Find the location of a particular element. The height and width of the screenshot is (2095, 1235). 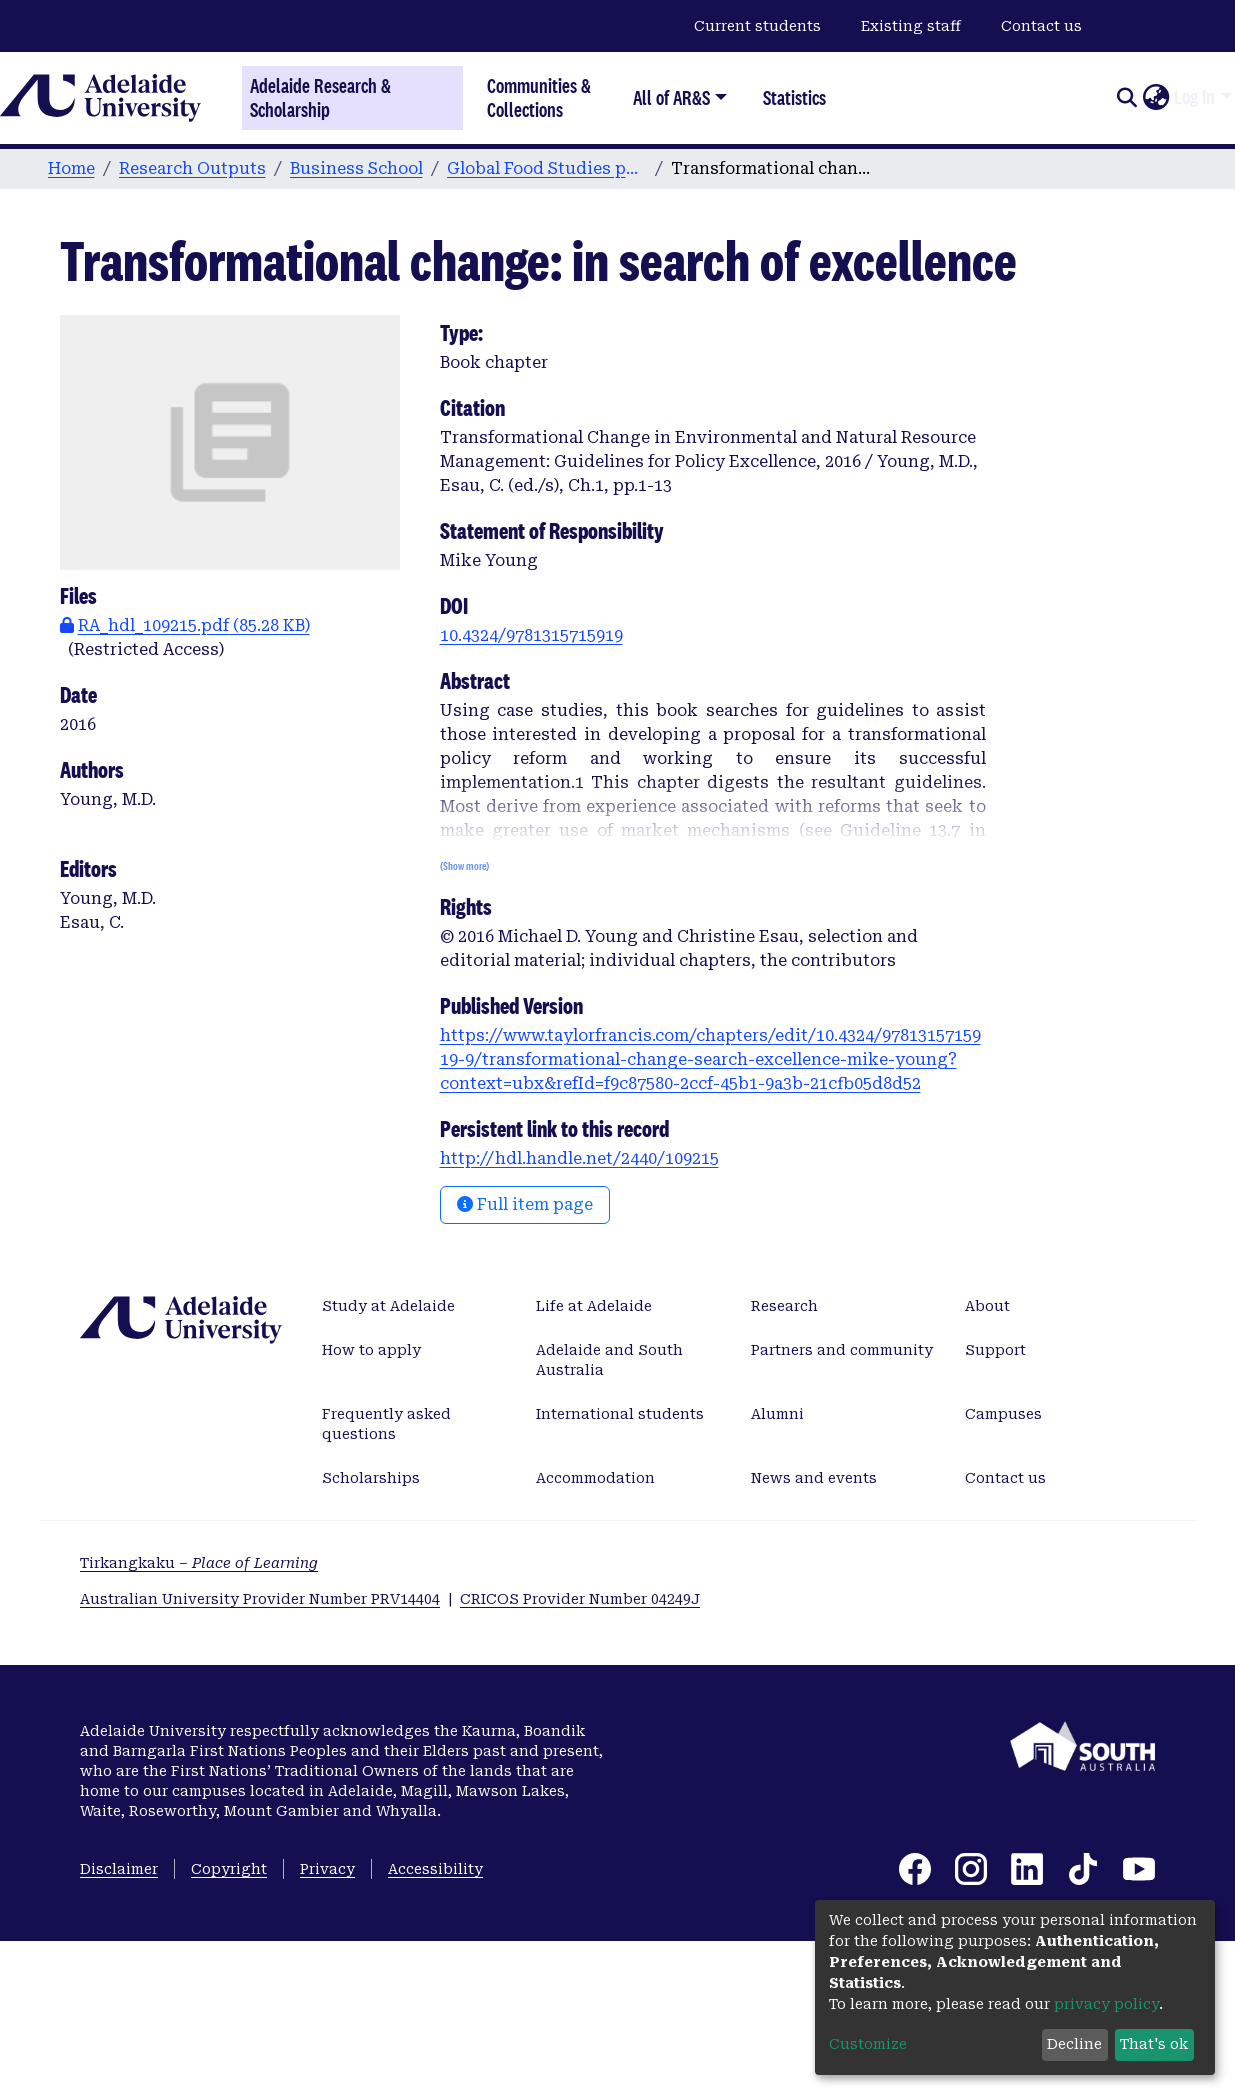

Log In is located at coordinates (1194, 97).